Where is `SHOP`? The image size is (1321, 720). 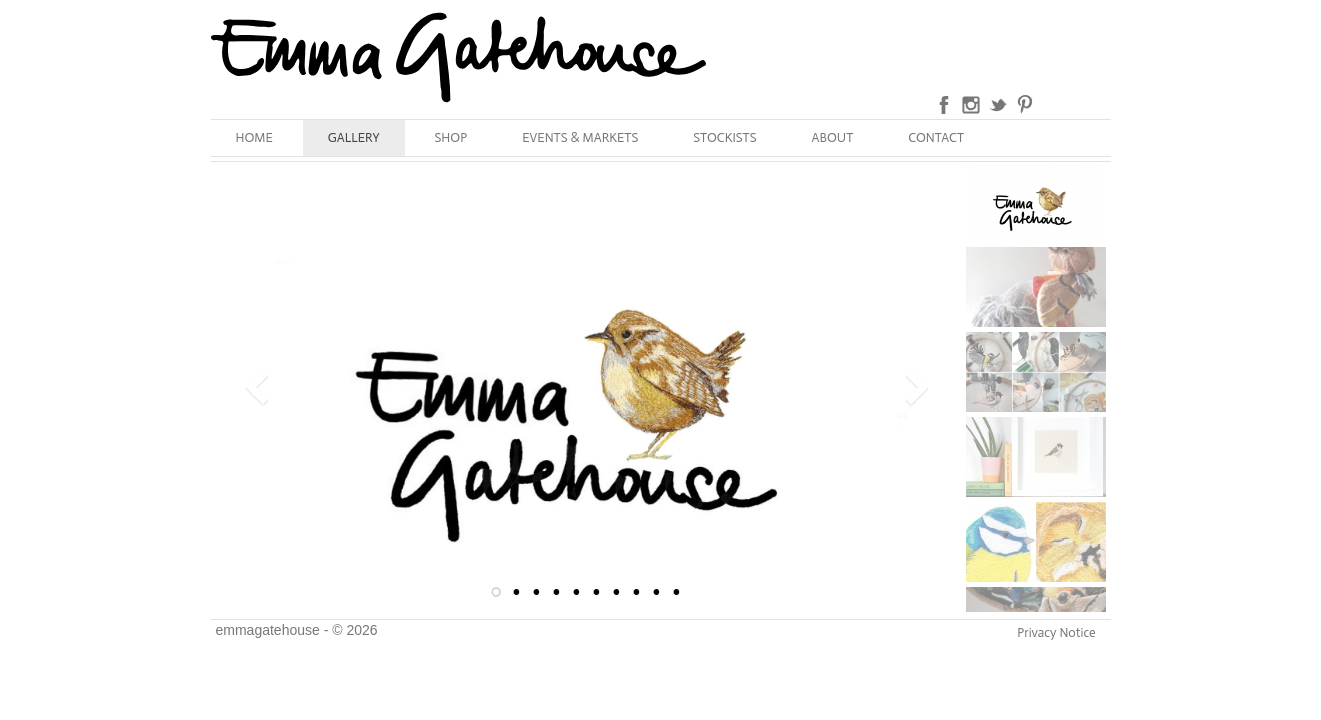 SHOP is located at coordinates (451, 137).